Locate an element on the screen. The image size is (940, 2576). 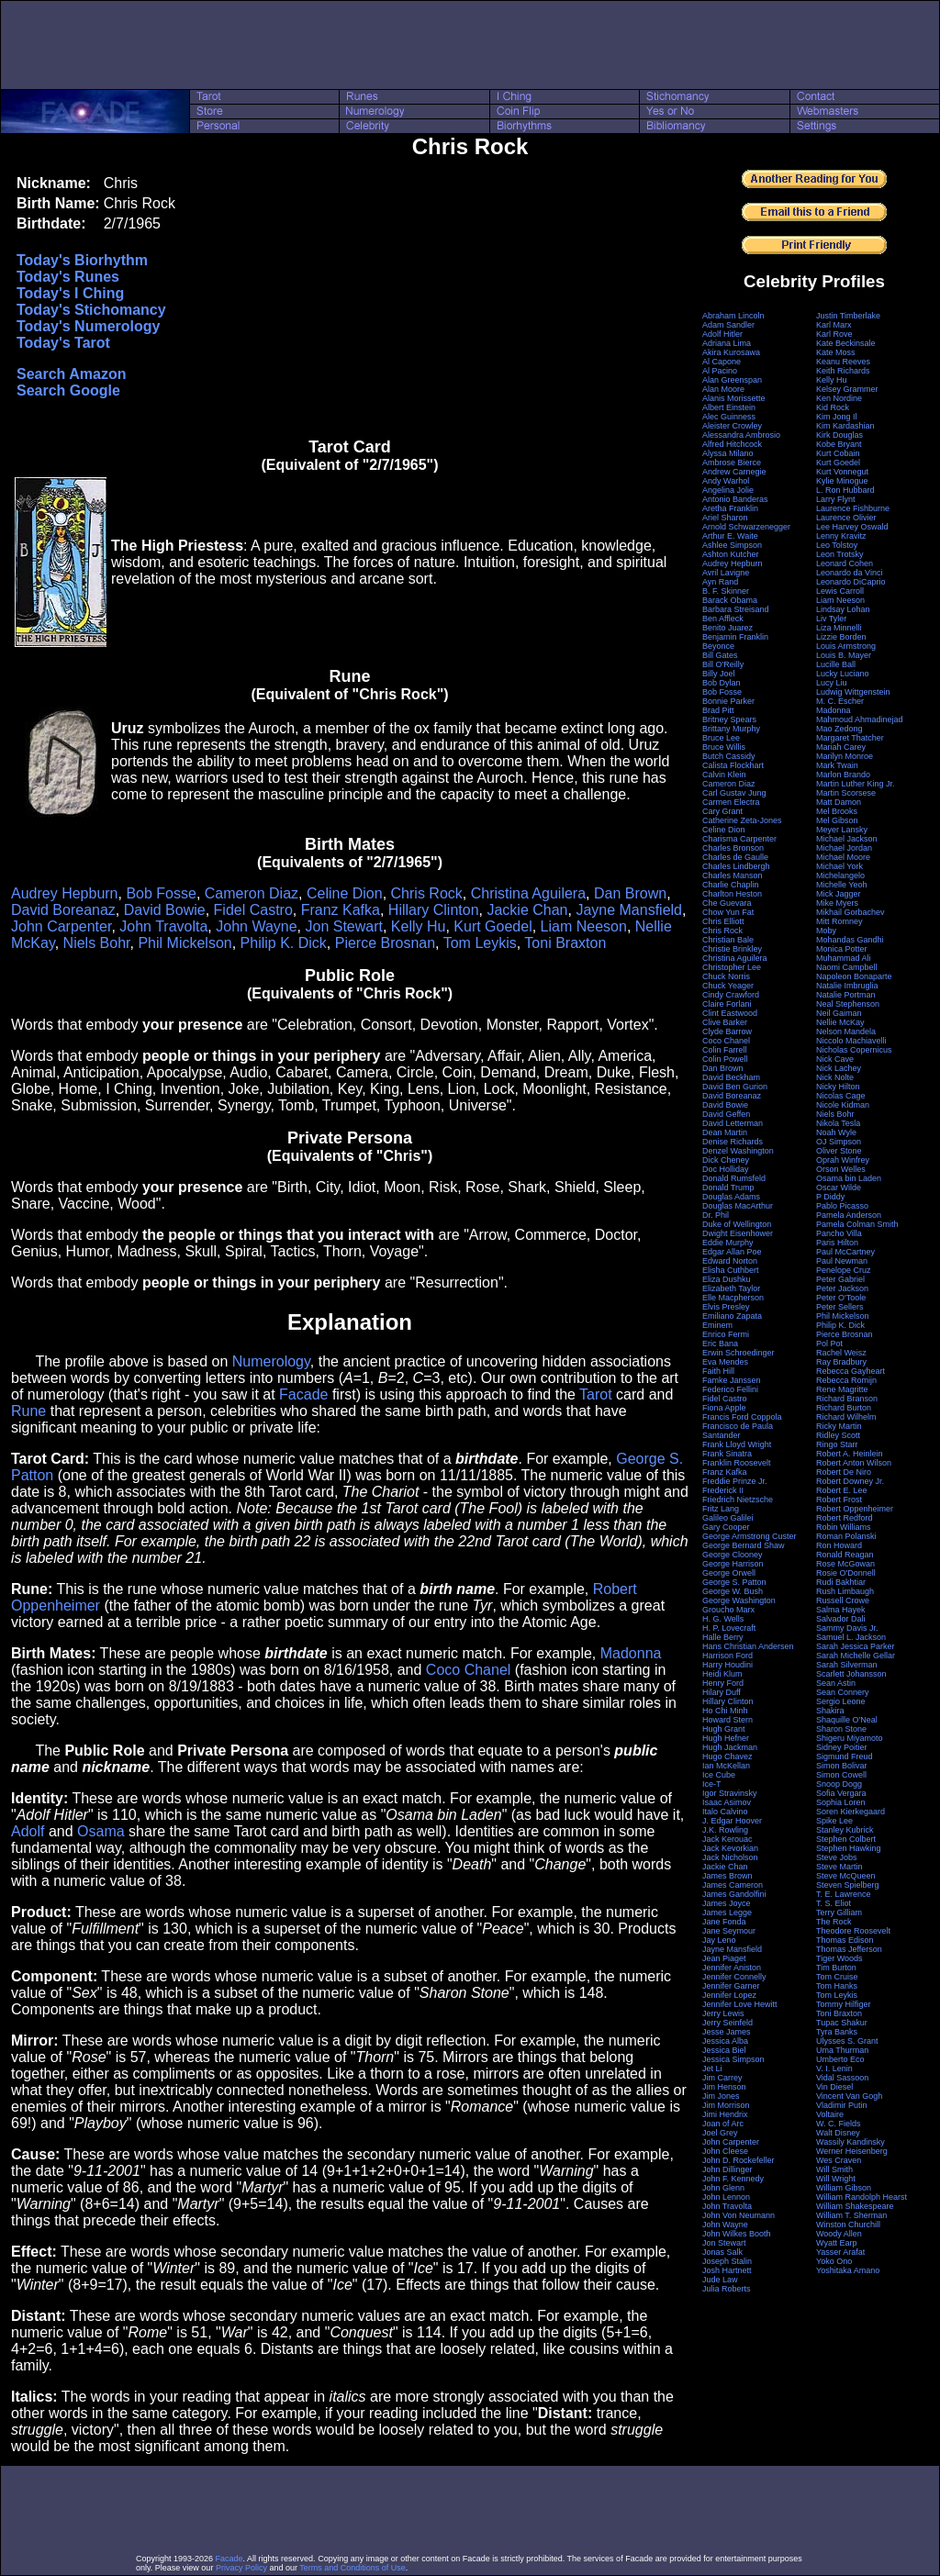
Frank Lloyd Wright is located at coordinates (736, 1444).